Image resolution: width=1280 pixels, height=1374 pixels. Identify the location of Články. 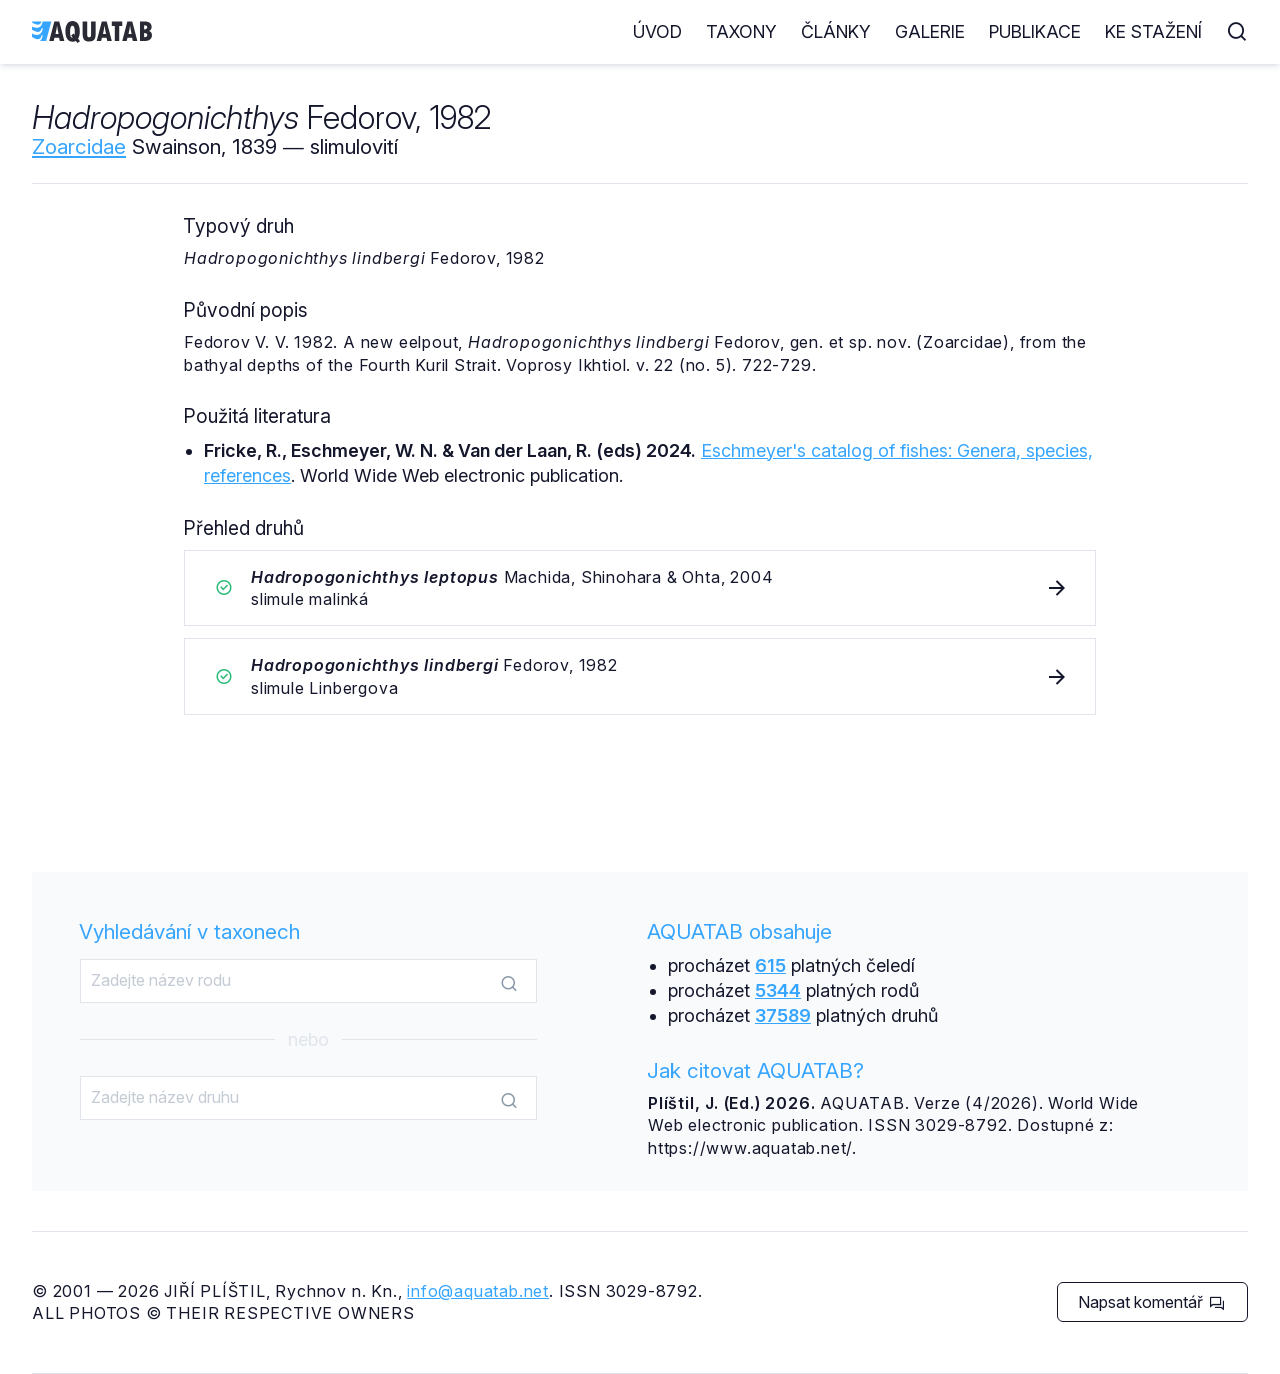
(836, 31).